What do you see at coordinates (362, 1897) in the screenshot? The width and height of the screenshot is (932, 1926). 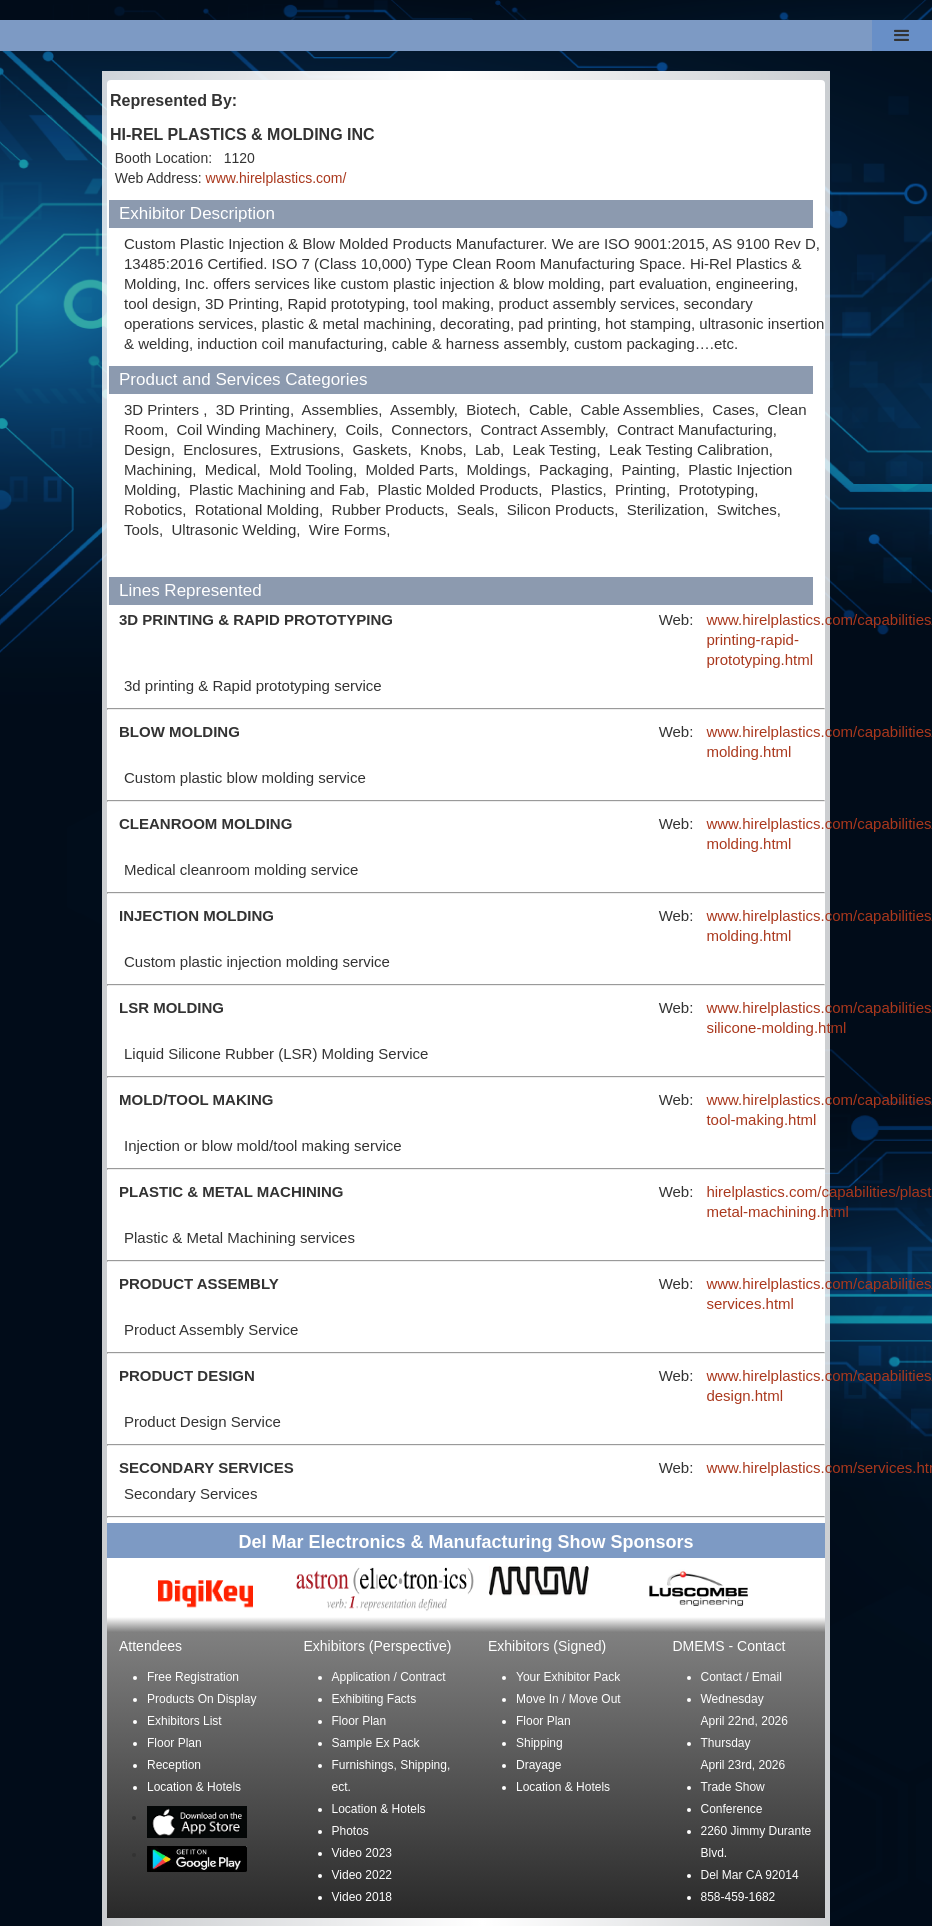 I see `Video 2018` at bounding box center [362, 1897].